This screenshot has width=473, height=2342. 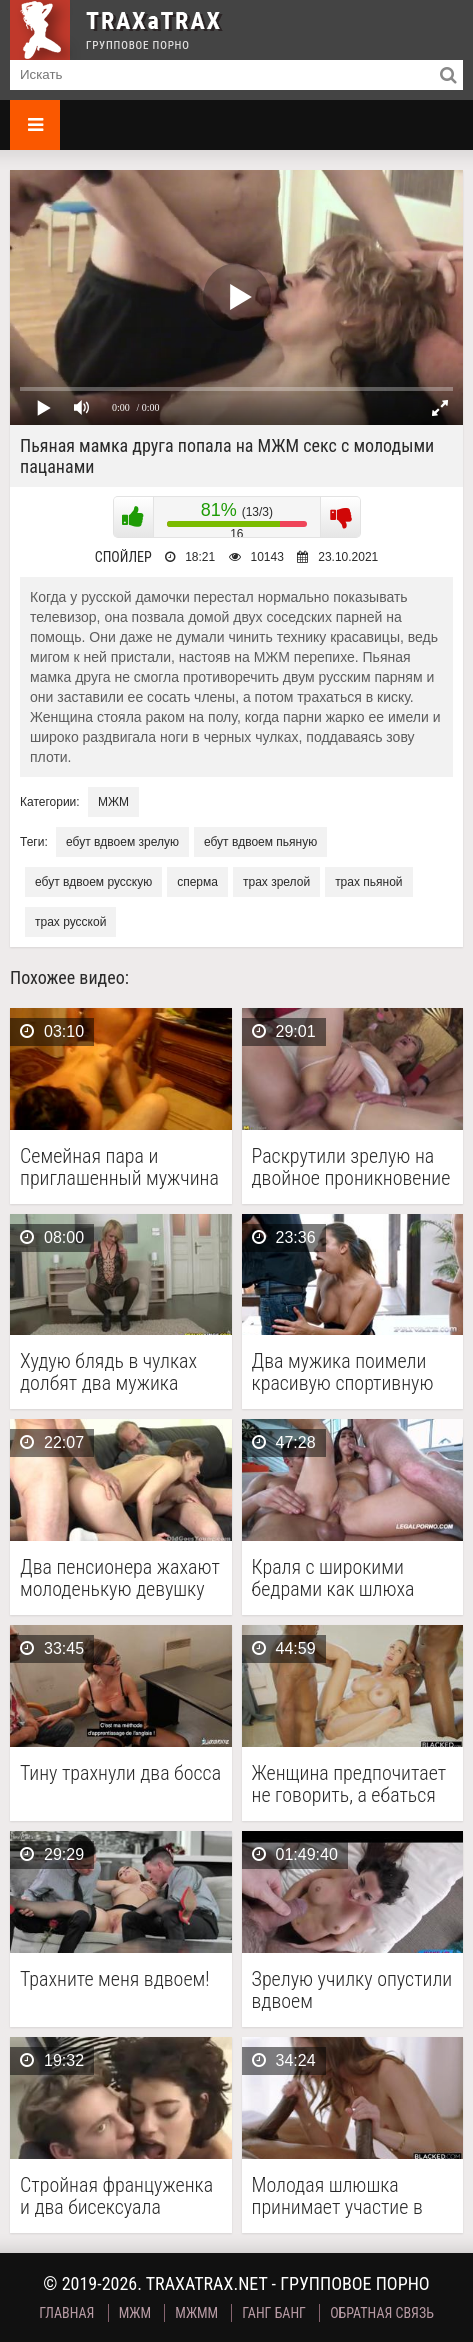 I want to click on Трахните меня вдвоем!, so click(x=115, y=1979).